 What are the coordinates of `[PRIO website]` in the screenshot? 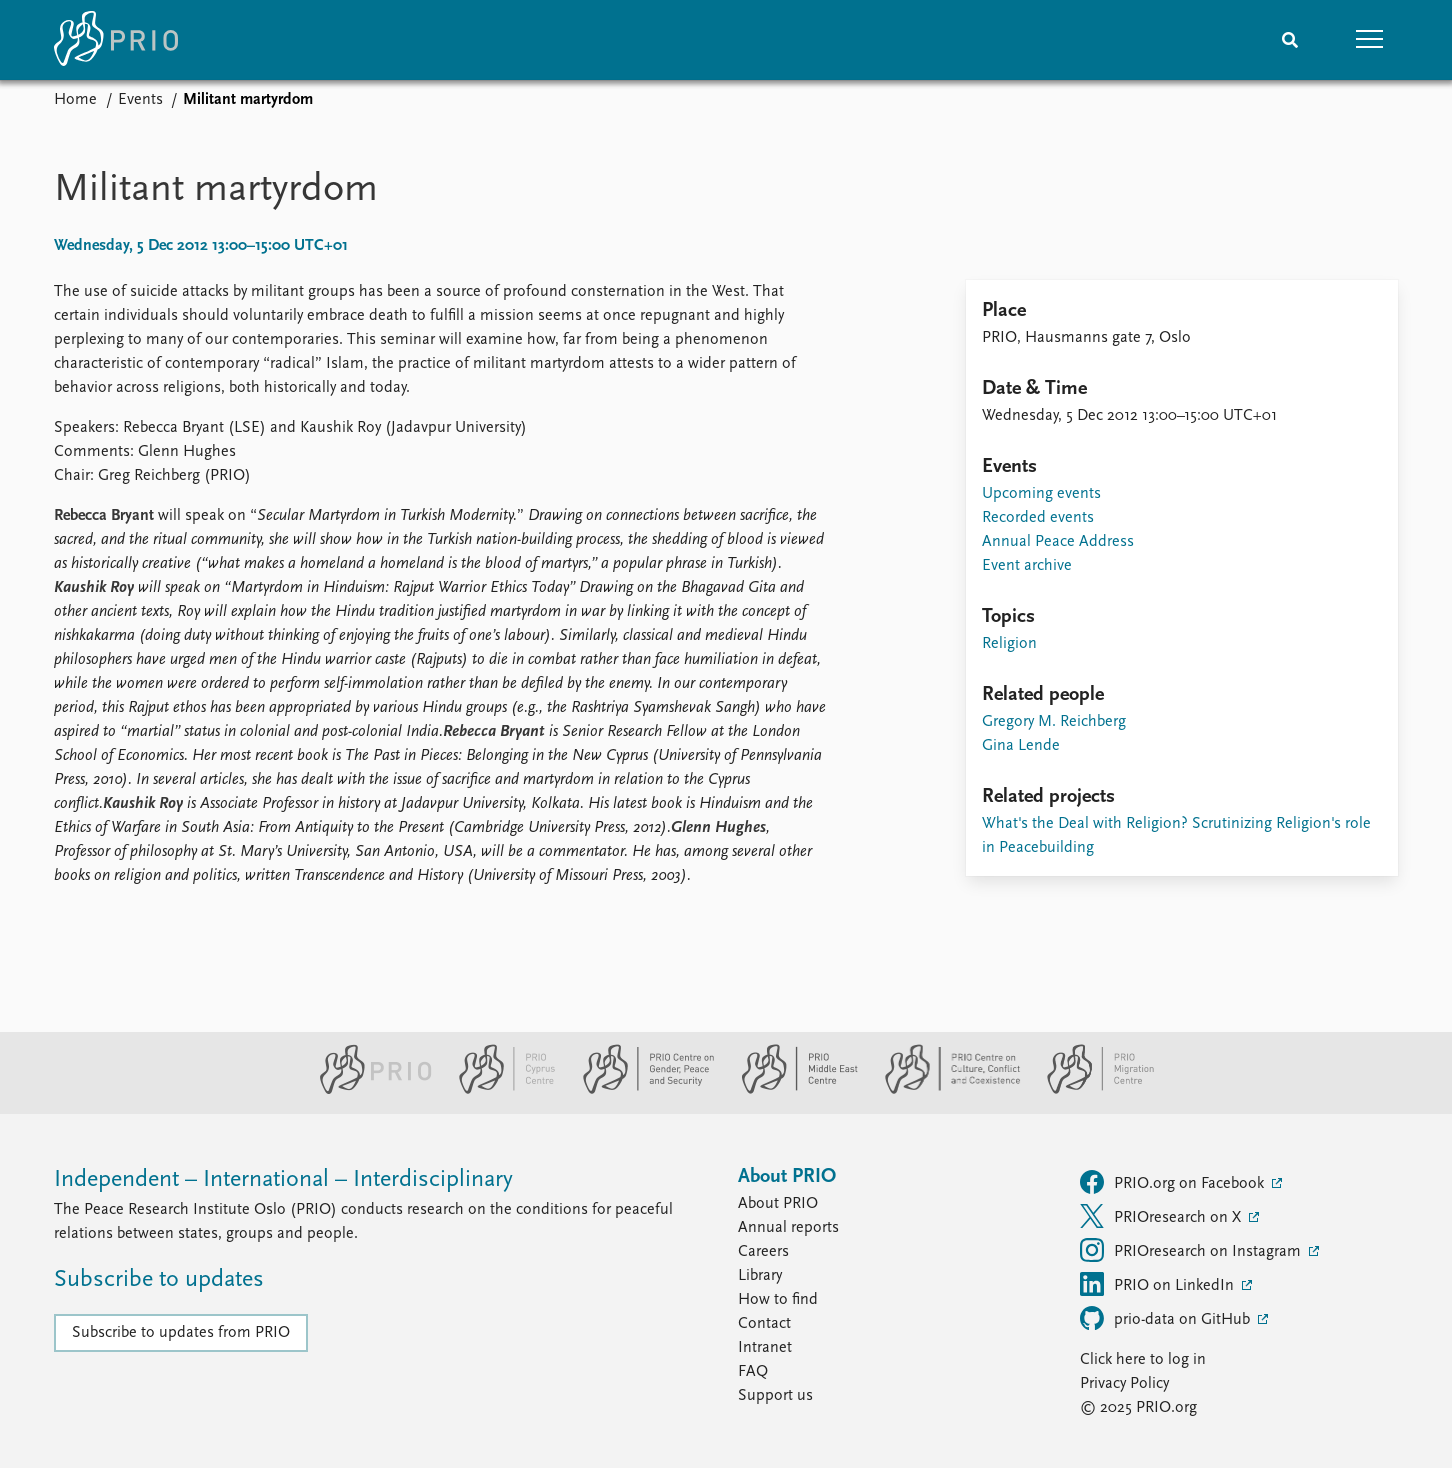 It's located at (367, 1090).